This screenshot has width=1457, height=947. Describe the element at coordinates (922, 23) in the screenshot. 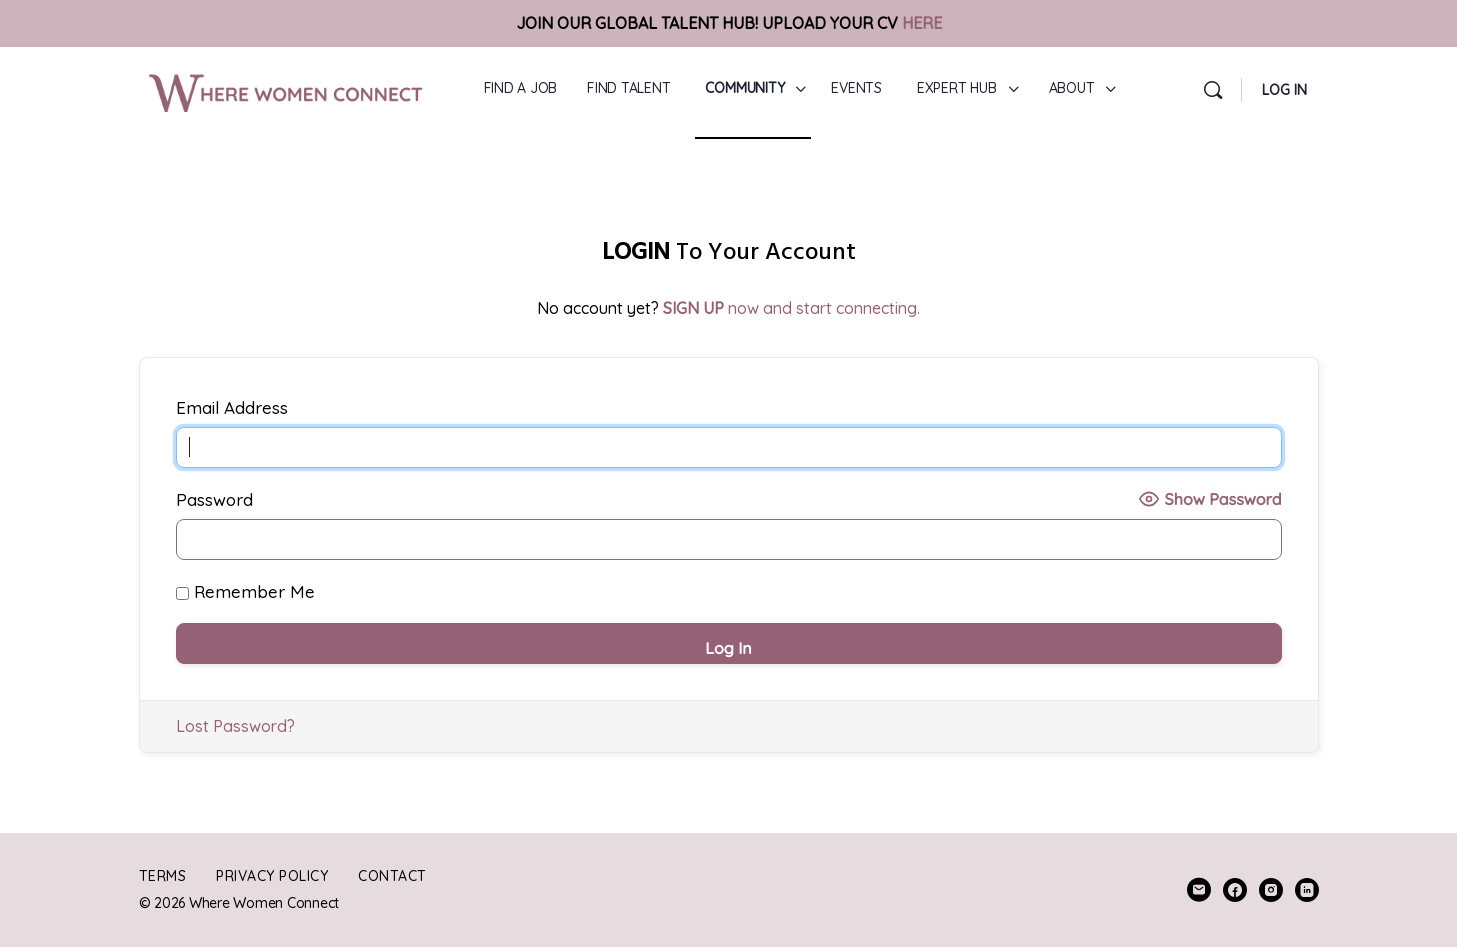

I see `HERE` at that location.